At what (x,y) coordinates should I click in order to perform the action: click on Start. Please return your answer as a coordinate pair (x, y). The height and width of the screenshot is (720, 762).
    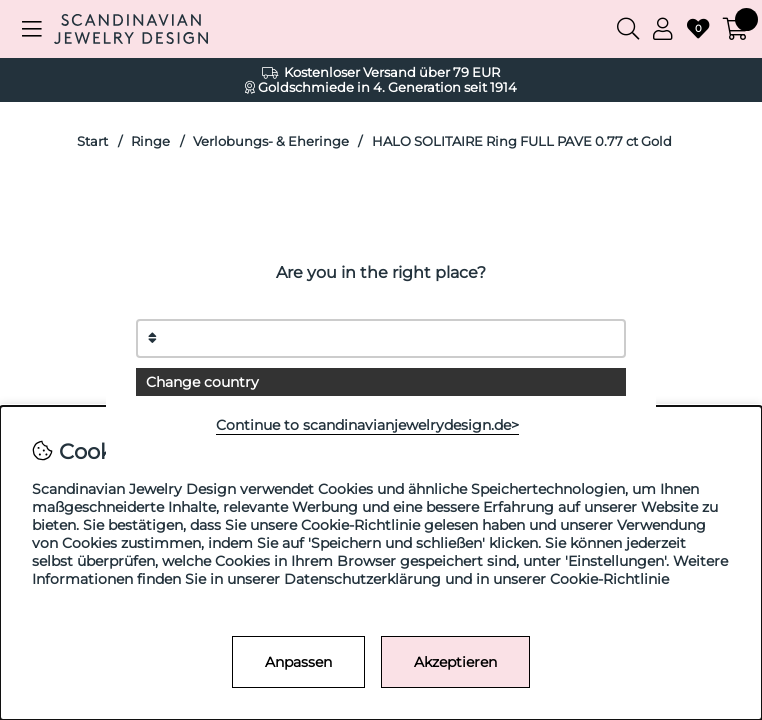
    Looking at the image, I should click on (92, 141).